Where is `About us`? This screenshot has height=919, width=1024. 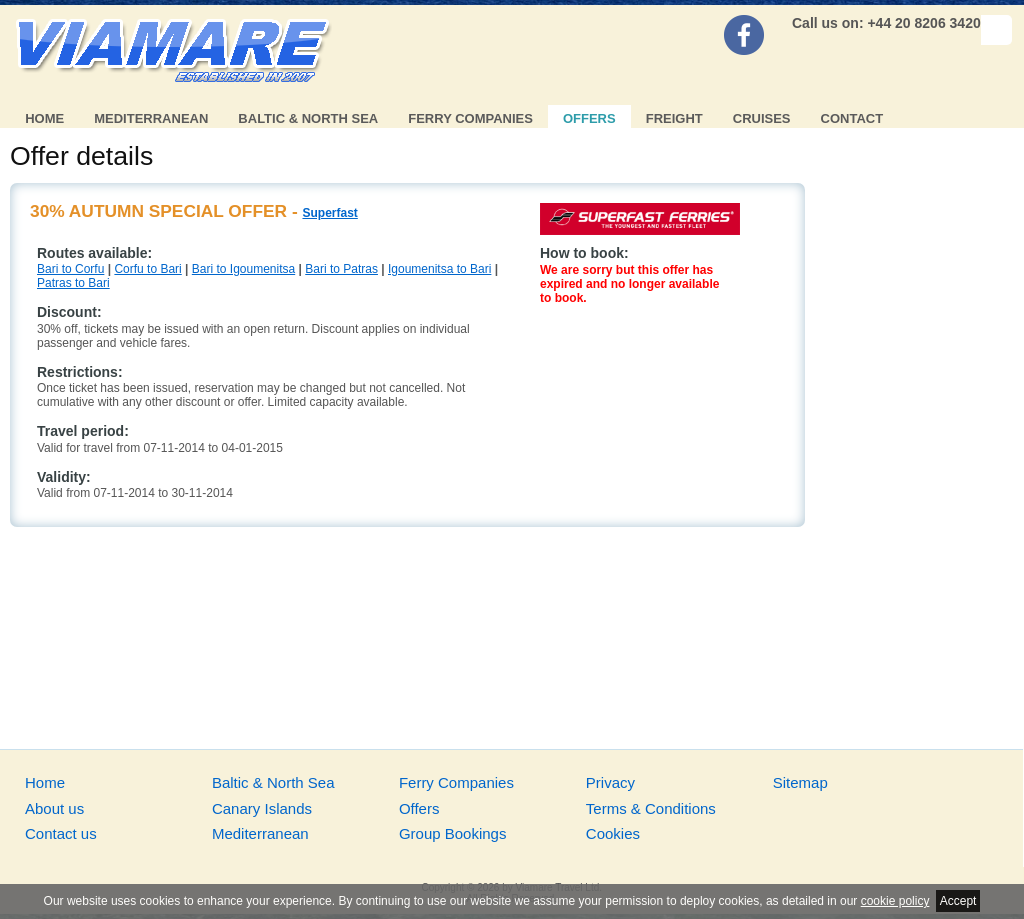 About us is located at coordinates (54, 808).